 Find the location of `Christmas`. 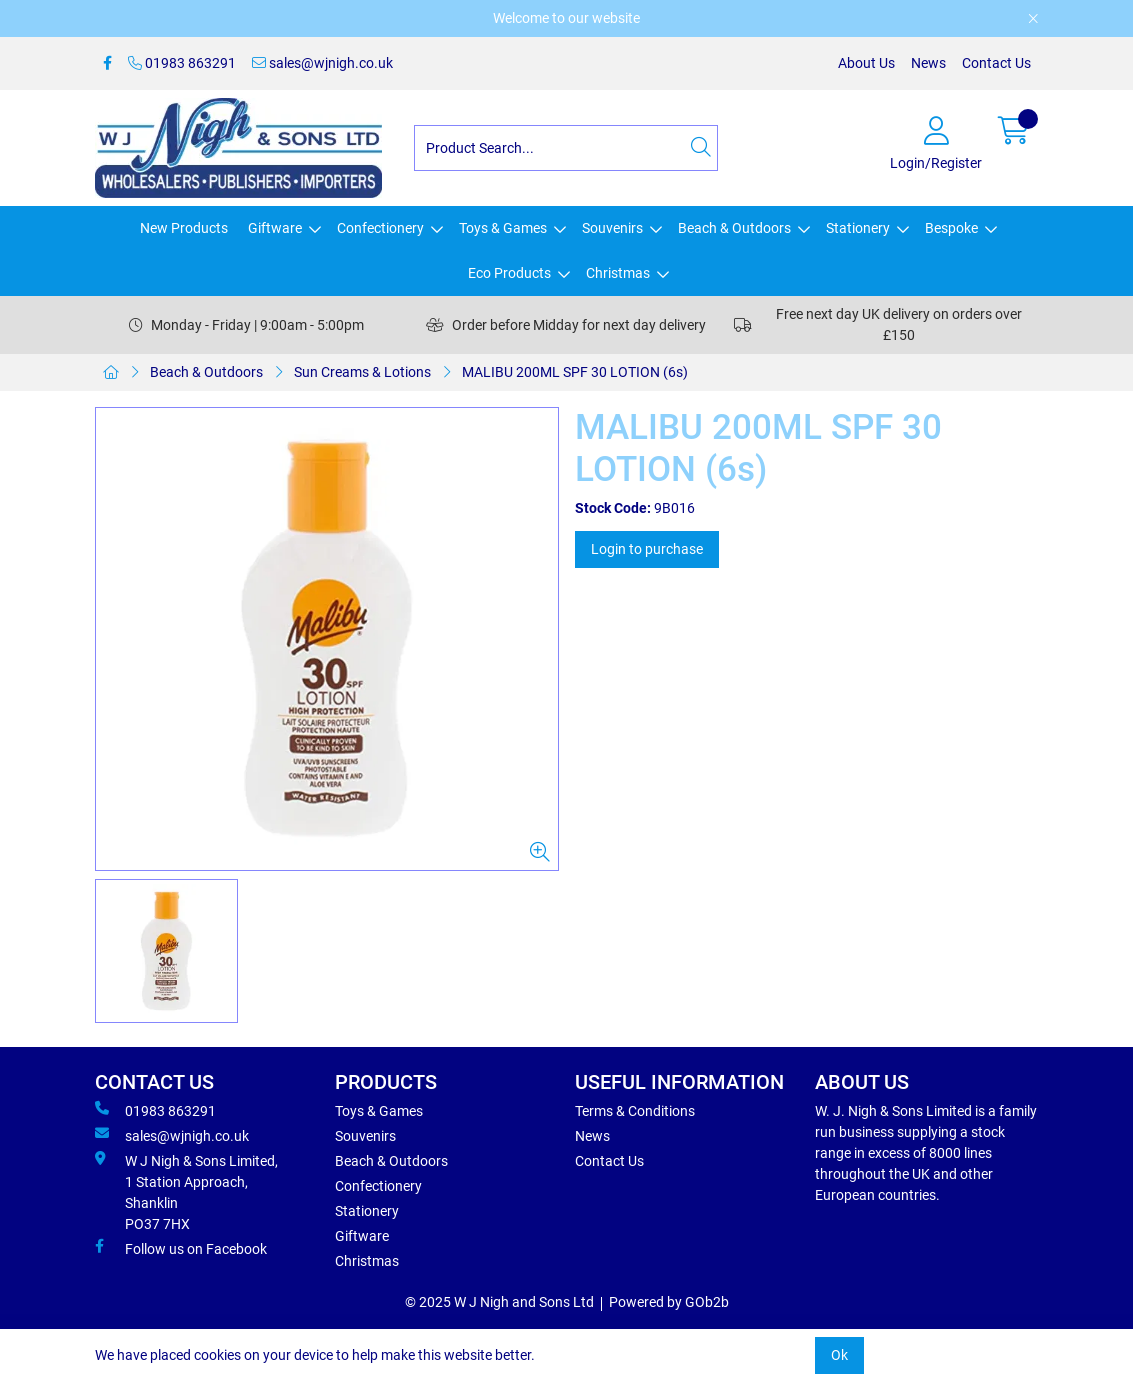

Christmas is located at coordinates (618, 273).